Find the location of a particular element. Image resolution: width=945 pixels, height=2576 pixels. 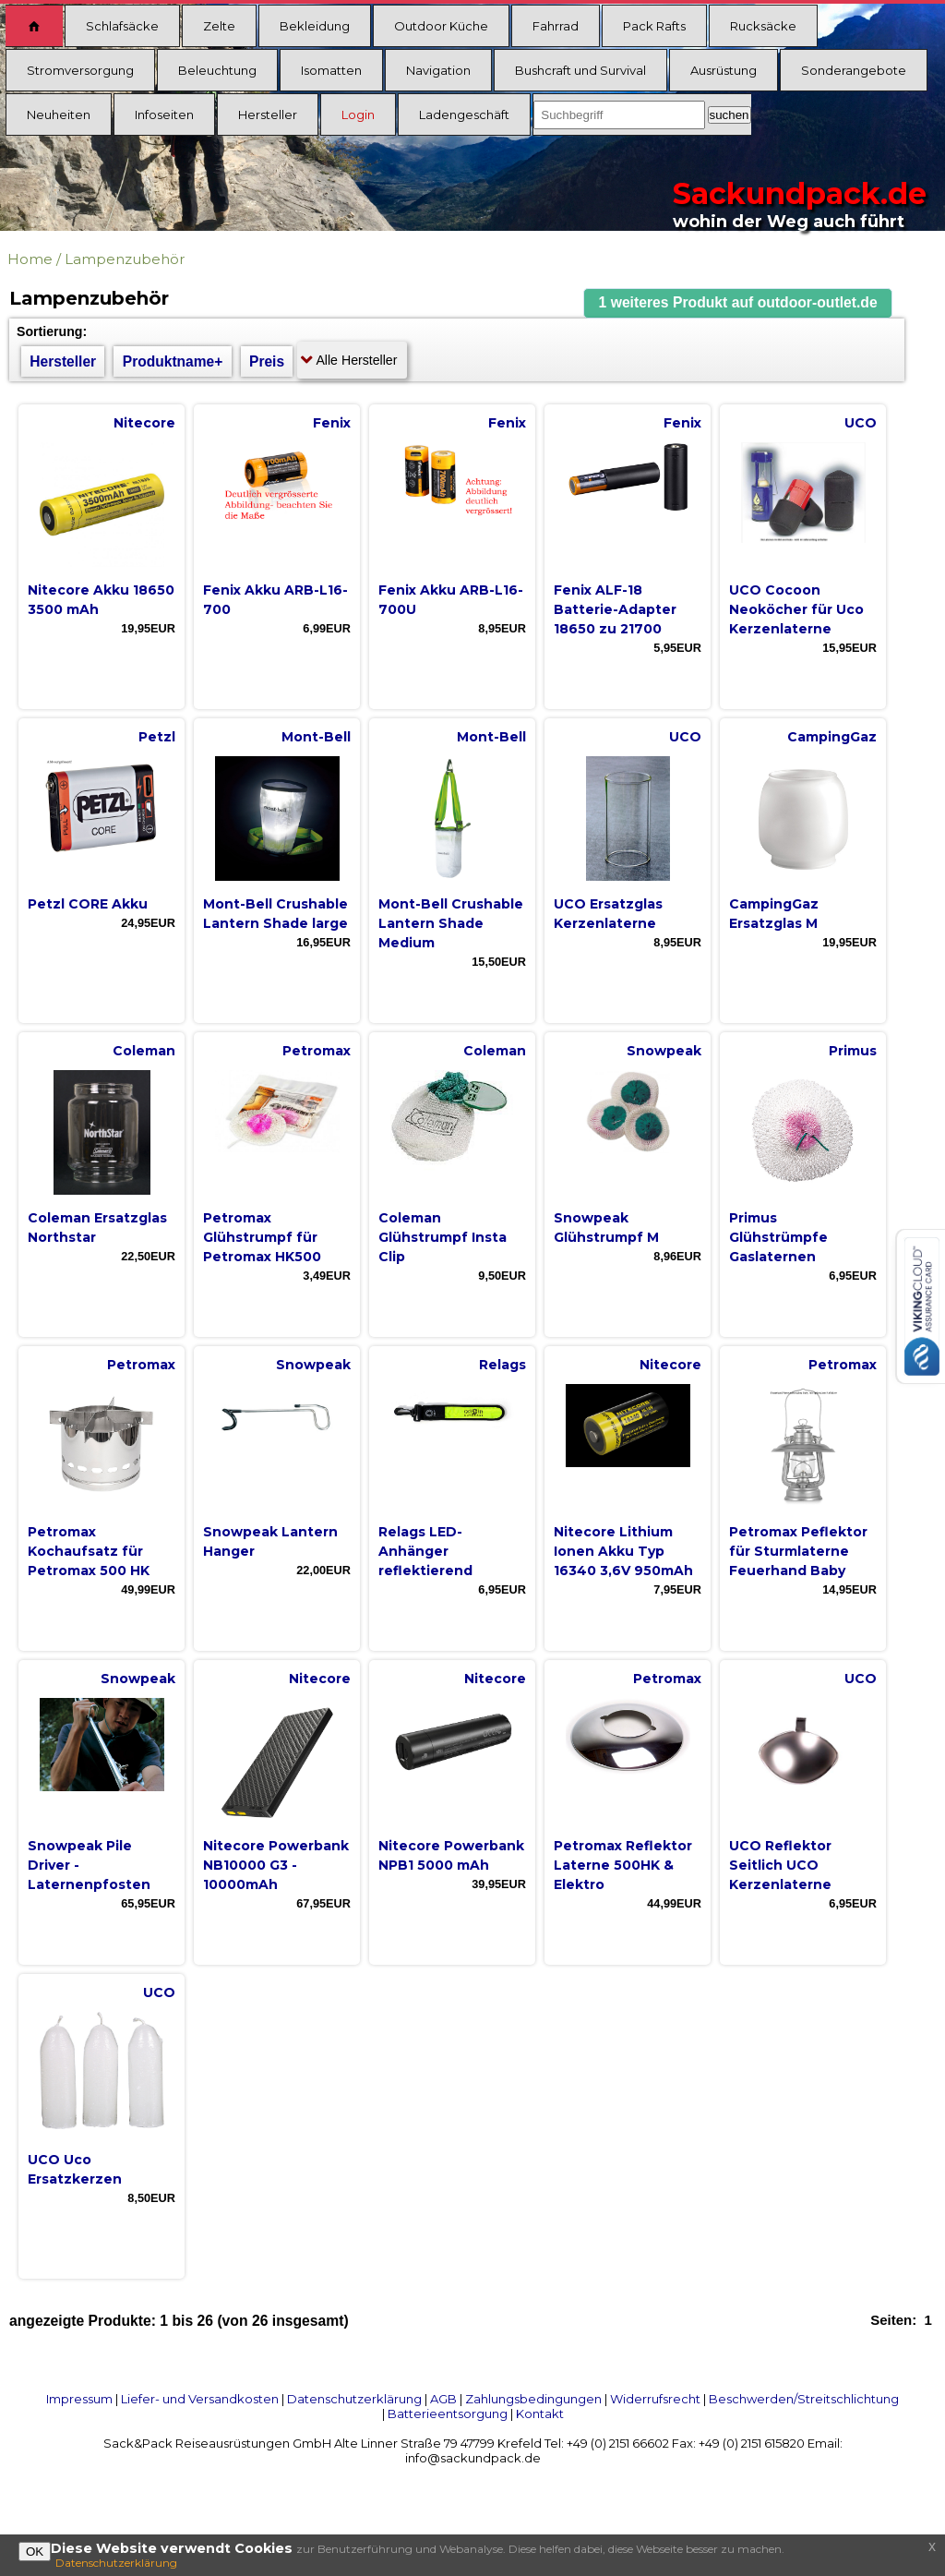

Lampenzubehör is located at coordinates (125, 259).